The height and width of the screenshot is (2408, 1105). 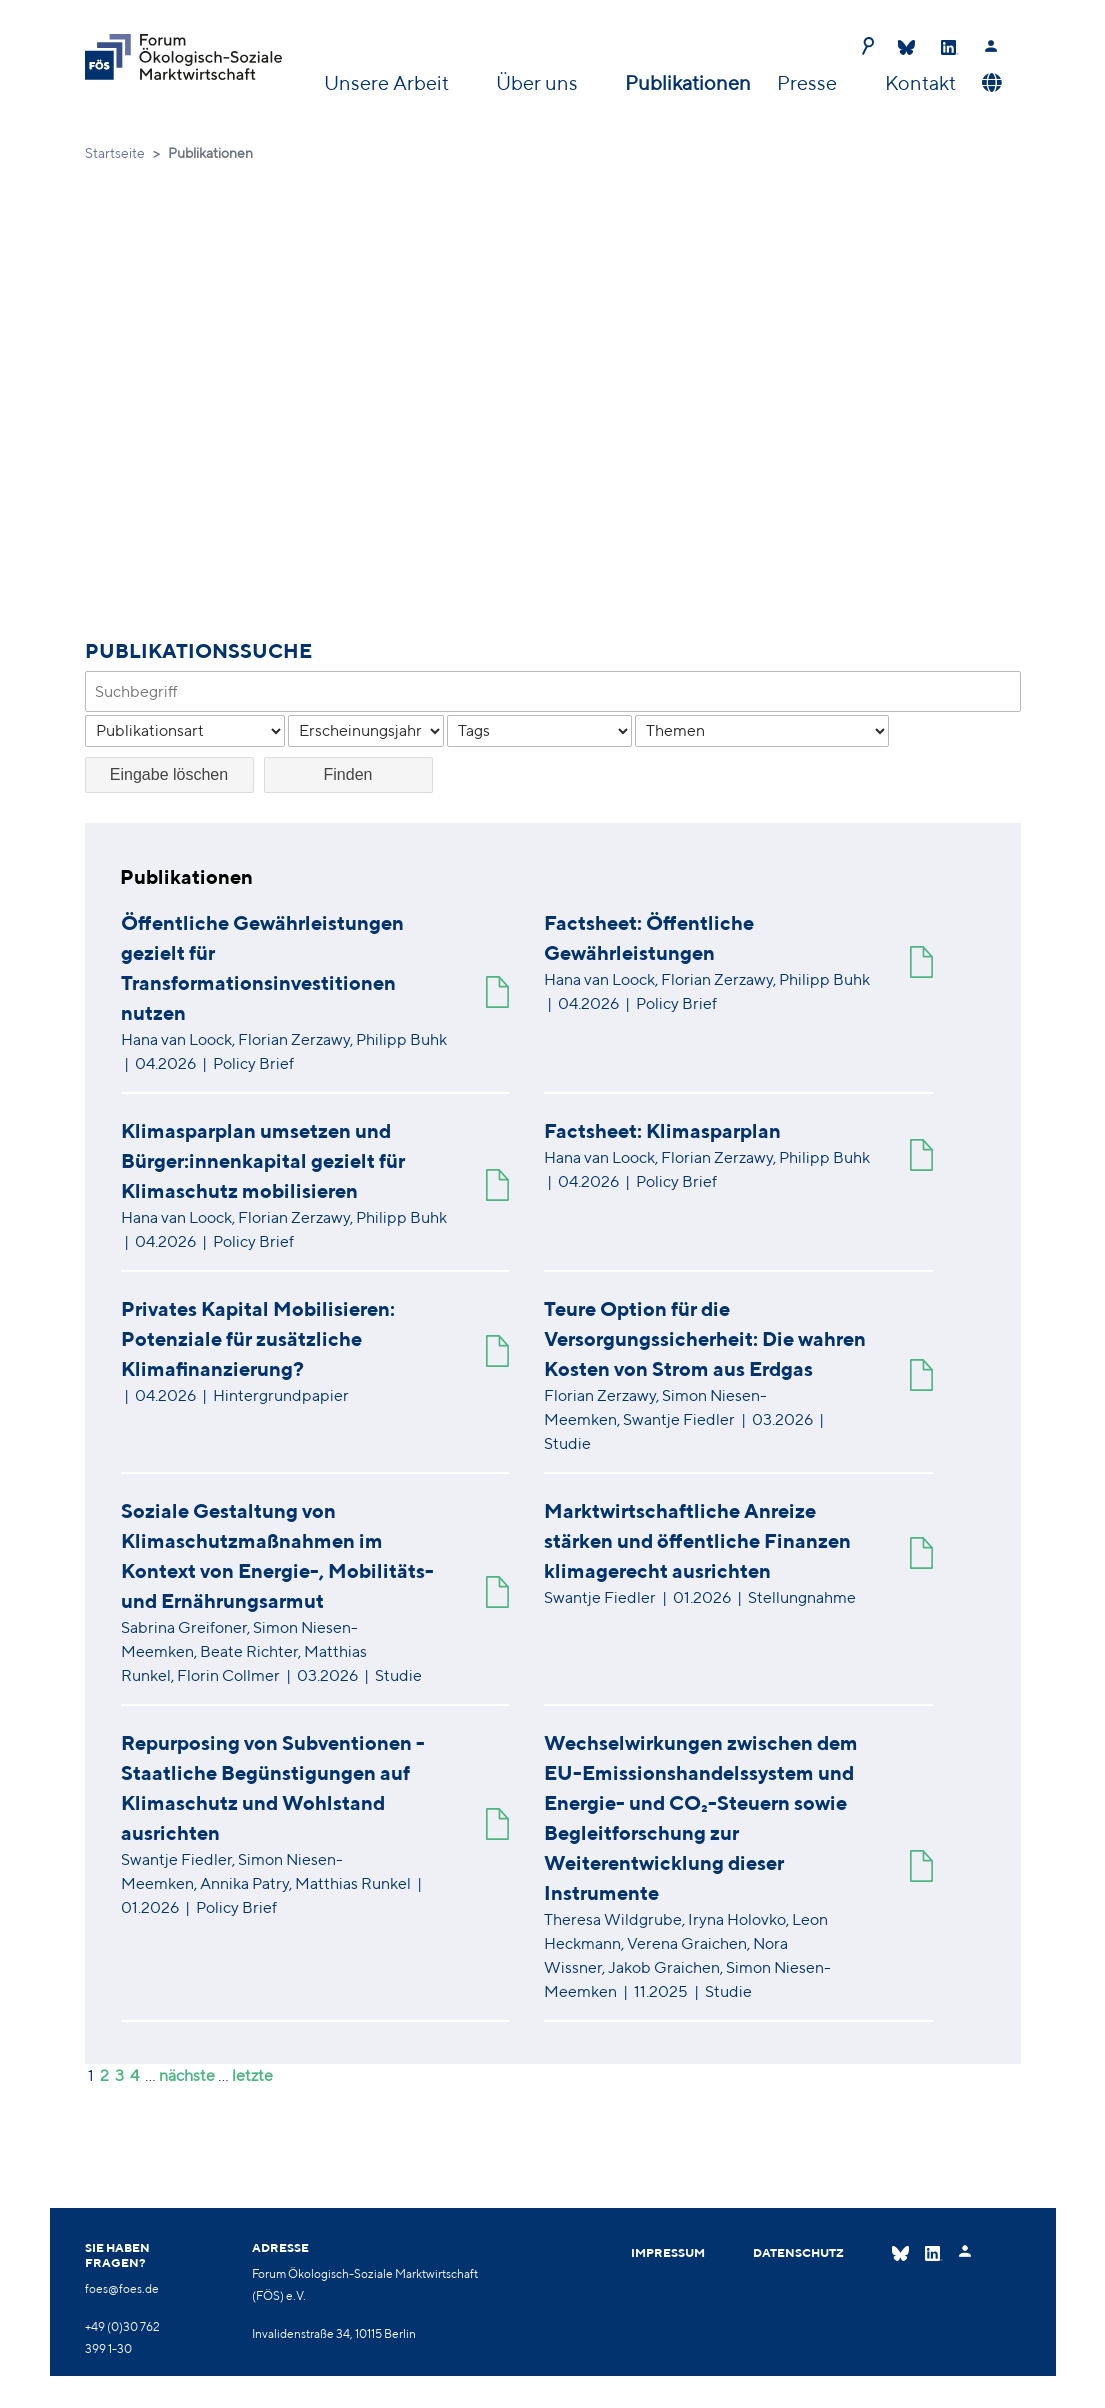 What do you see at coordinates (258, 1338) in the screenshot?
I see `Privates Kapital Mobilisieren: Potenziale für zusätzliche Klimafinanzierung?` at bounding box center [258, 1338].